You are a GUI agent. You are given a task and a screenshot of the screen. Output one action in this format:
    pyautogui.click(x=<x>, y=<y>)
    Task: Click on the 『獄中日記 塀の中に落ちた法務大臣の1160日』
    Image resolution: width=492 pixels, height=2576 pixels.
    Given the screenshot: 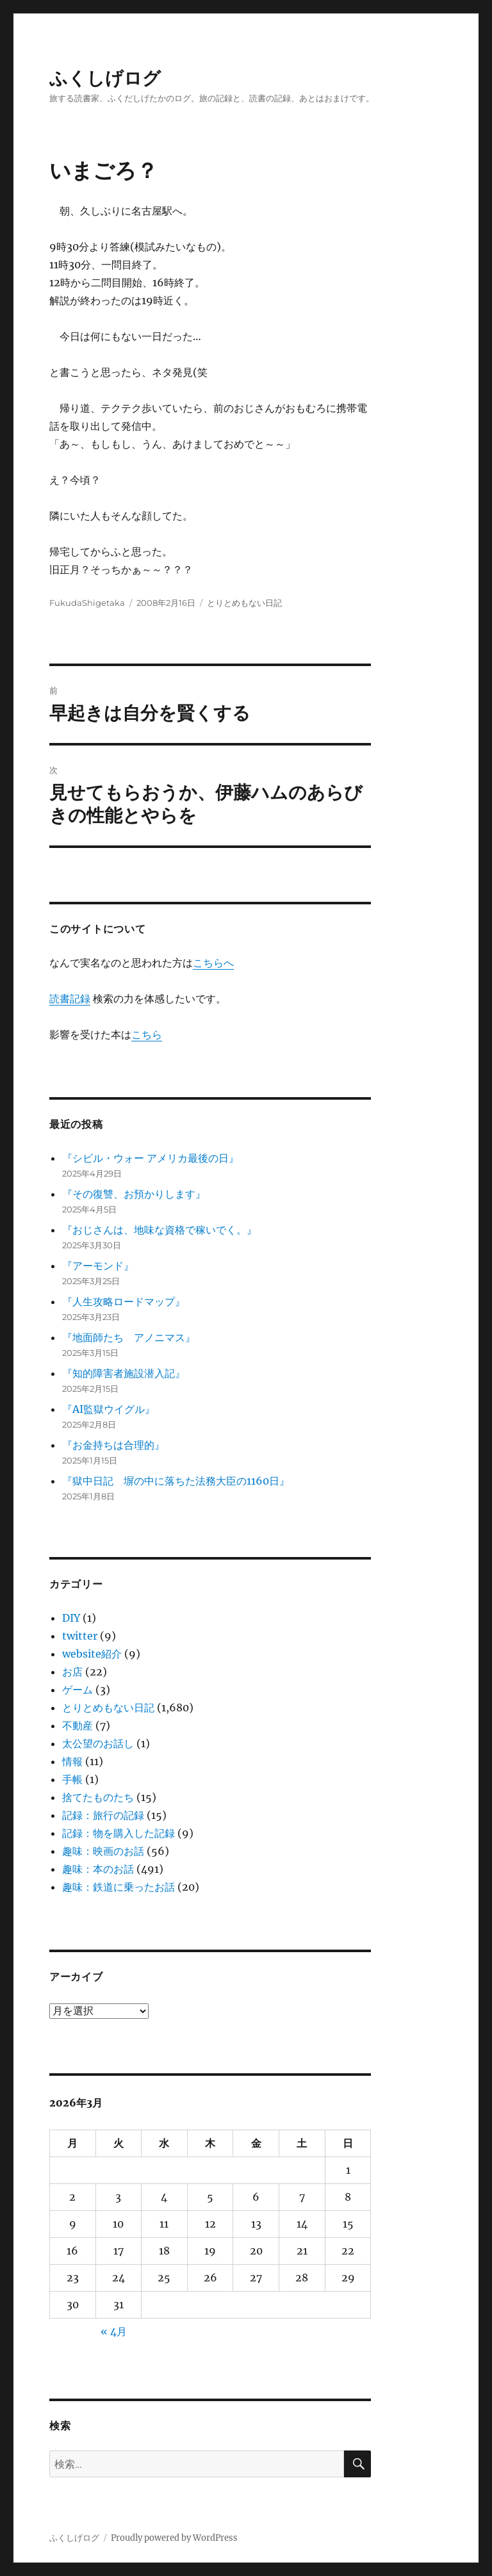 What is the action you would take?
    pyautogui.click(x=176, y=1480)
    